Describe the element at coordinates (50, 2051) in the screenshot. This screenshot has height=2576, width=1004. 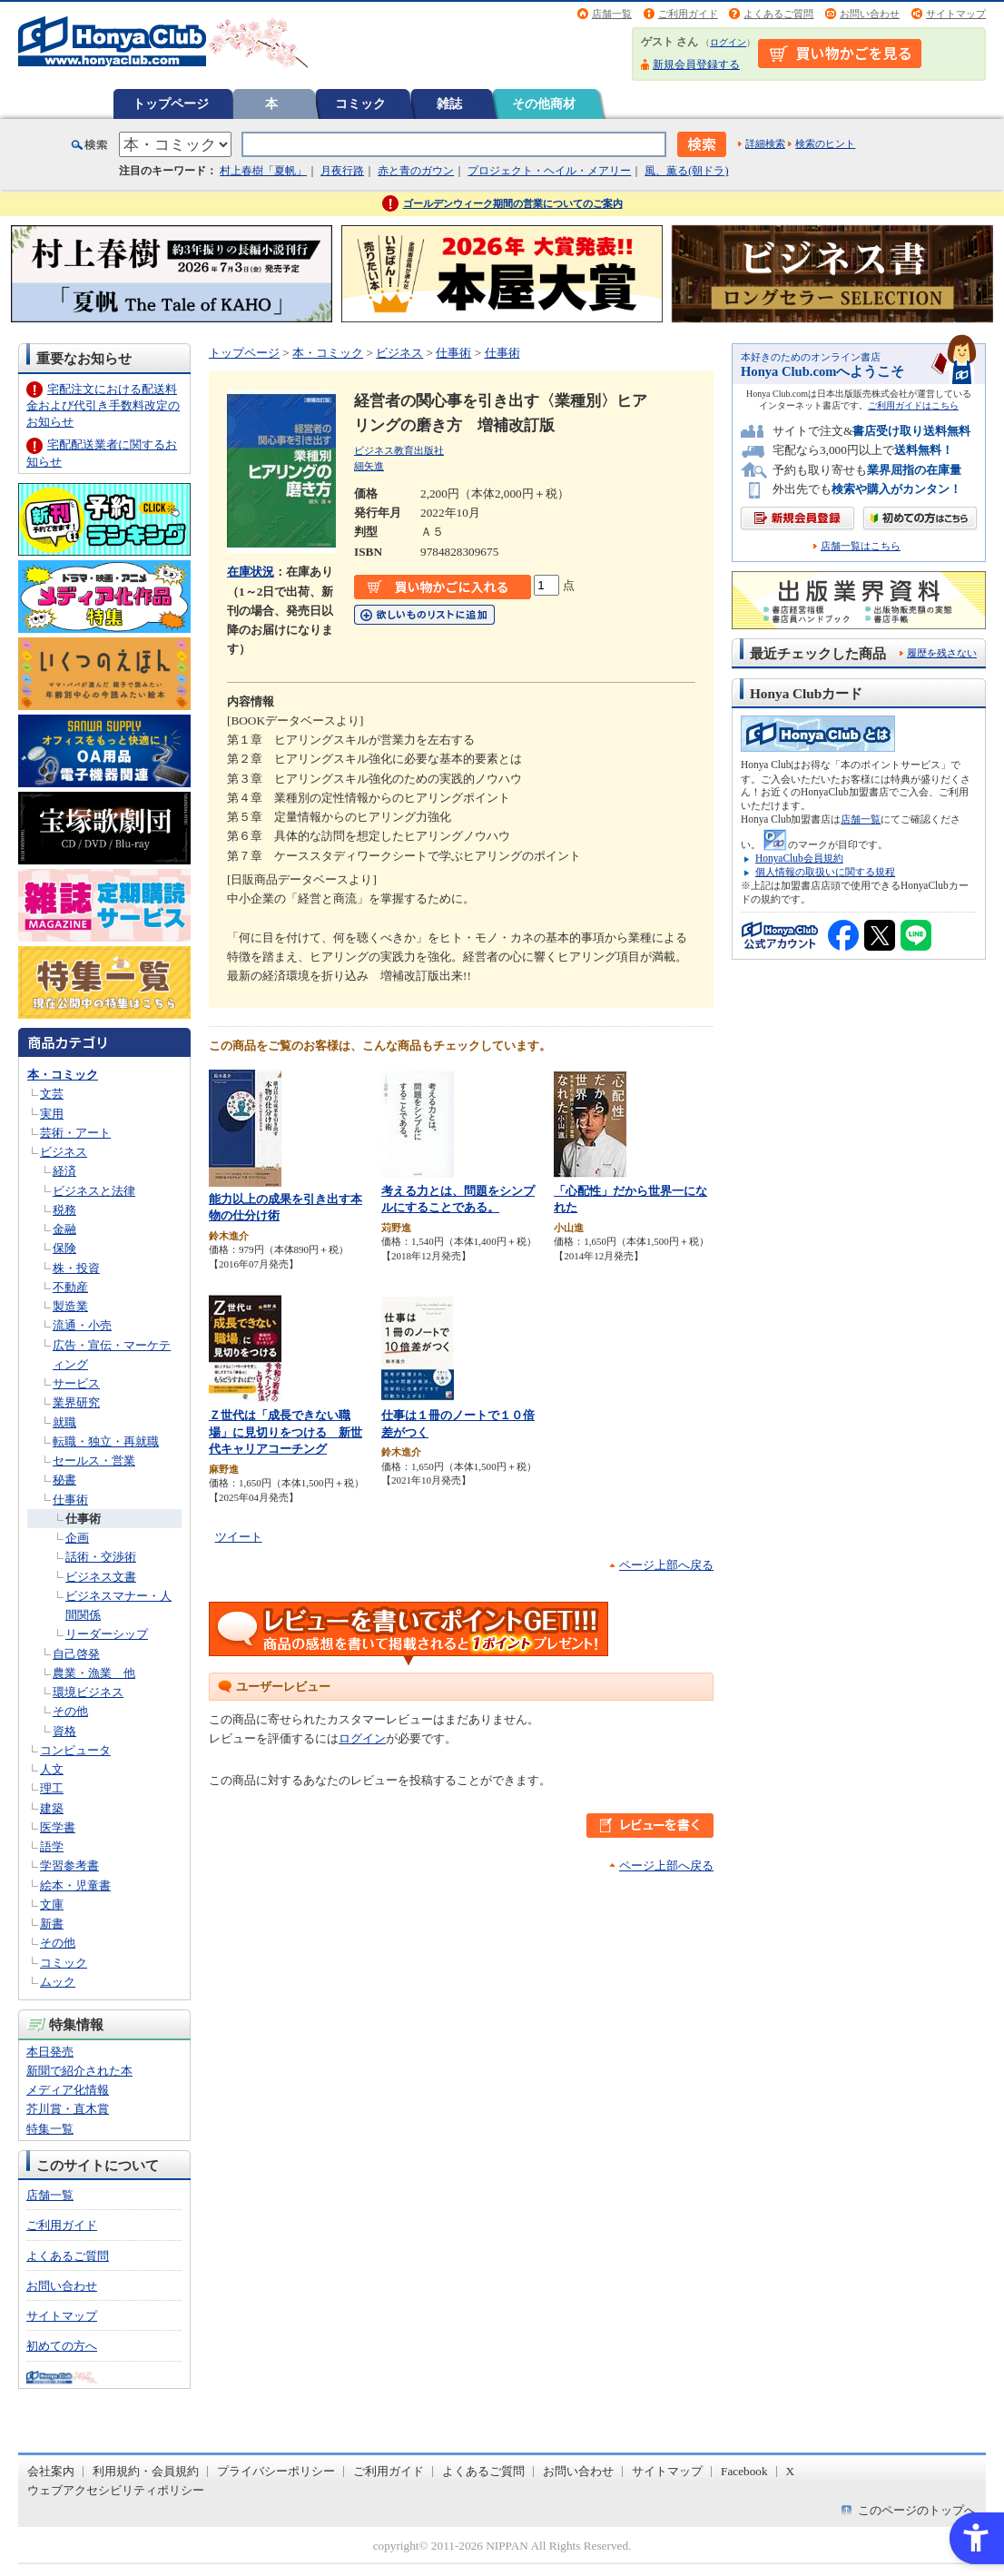
I see `本日発売` at that location.